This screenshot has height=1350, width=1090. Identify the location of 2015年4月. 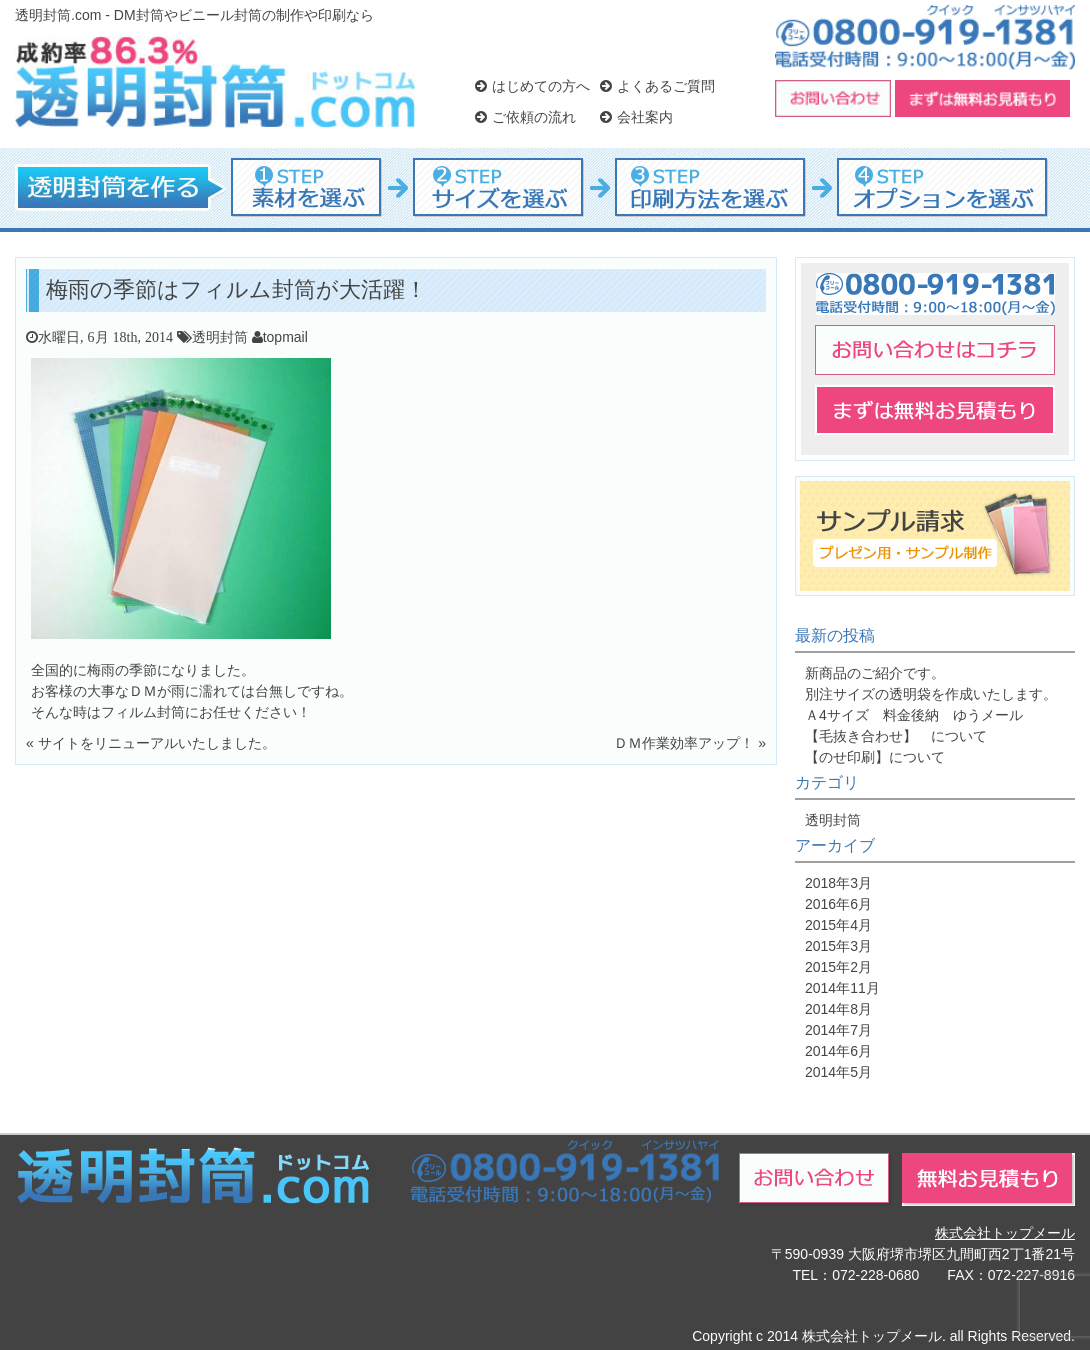
(838, 925).